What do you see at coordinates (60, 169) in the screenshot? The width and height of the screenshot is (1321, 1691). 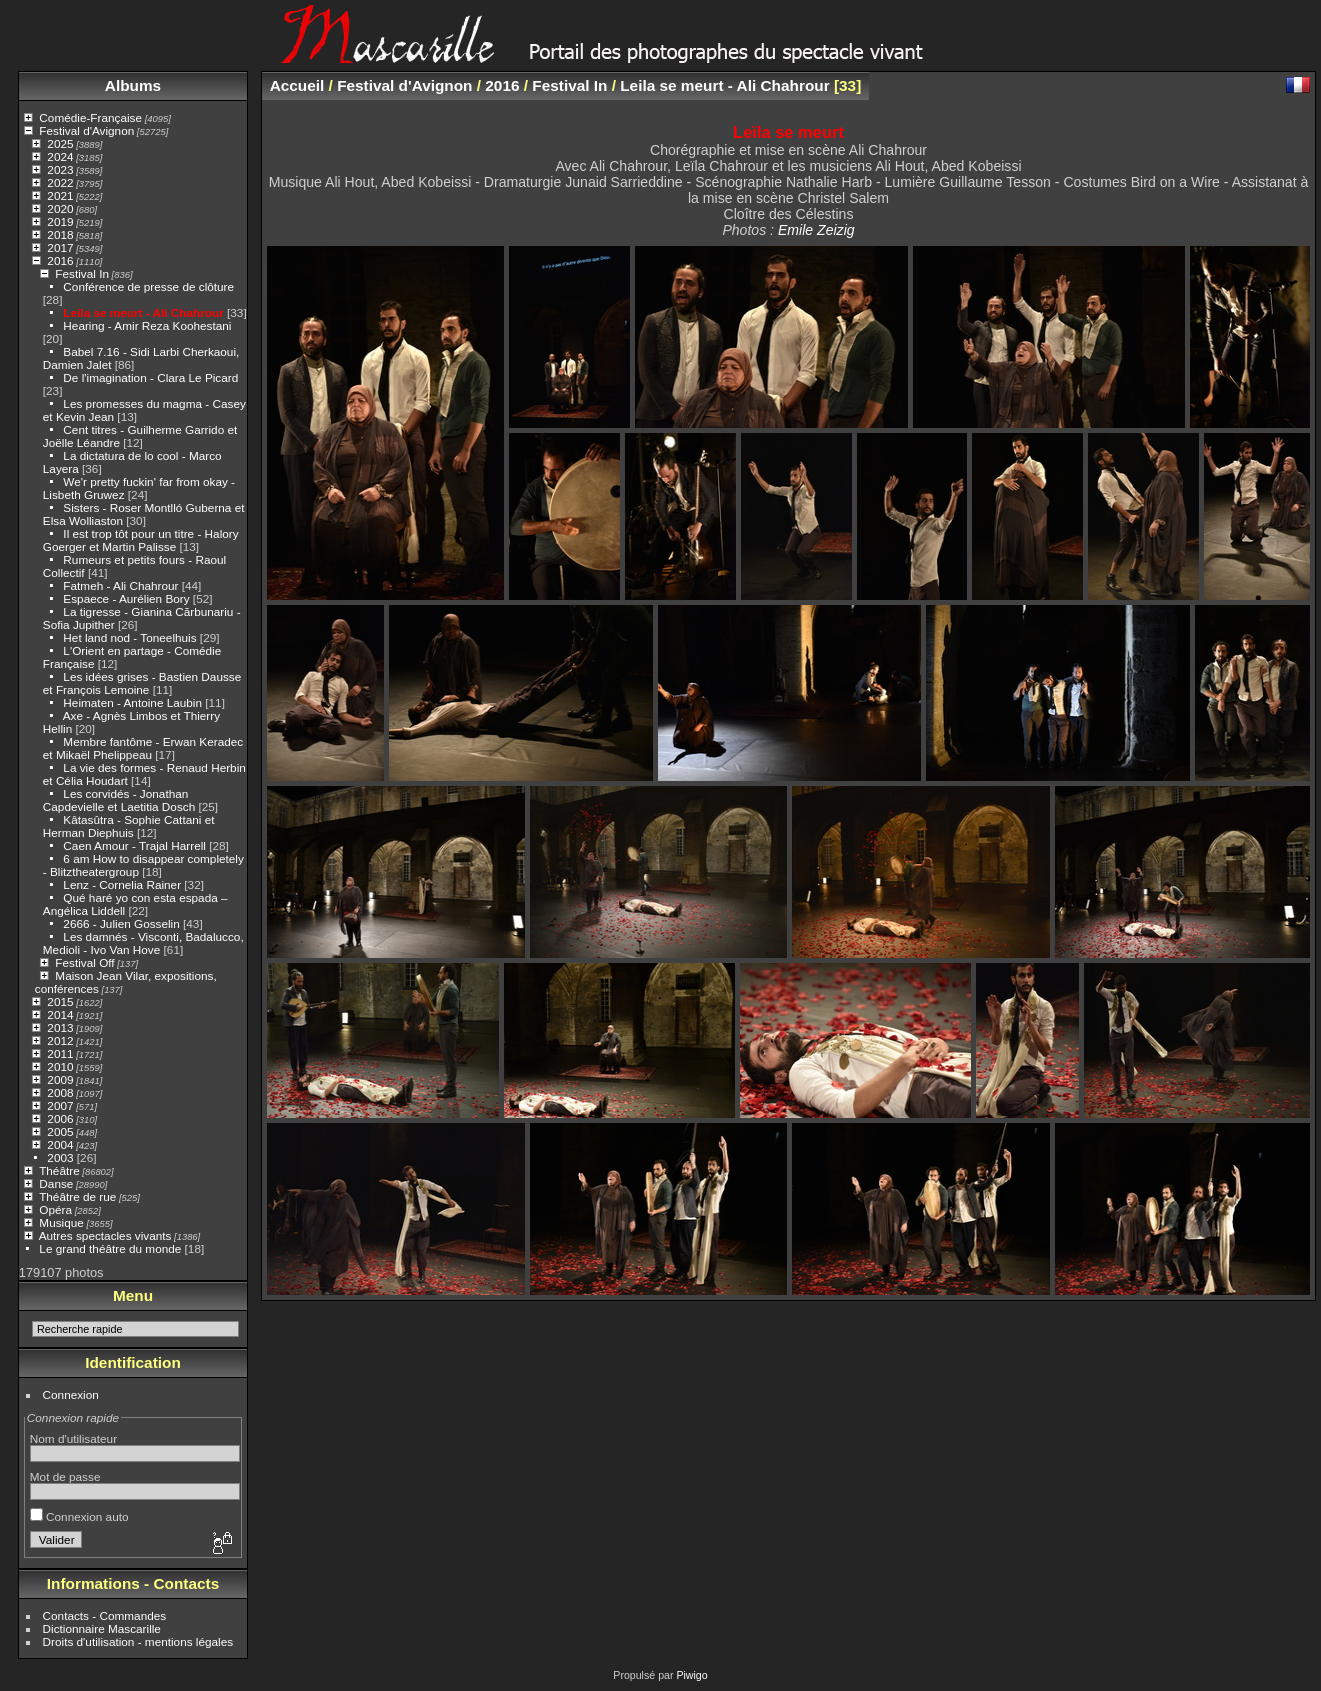 I see `2023` at bounding box center [60, 169].